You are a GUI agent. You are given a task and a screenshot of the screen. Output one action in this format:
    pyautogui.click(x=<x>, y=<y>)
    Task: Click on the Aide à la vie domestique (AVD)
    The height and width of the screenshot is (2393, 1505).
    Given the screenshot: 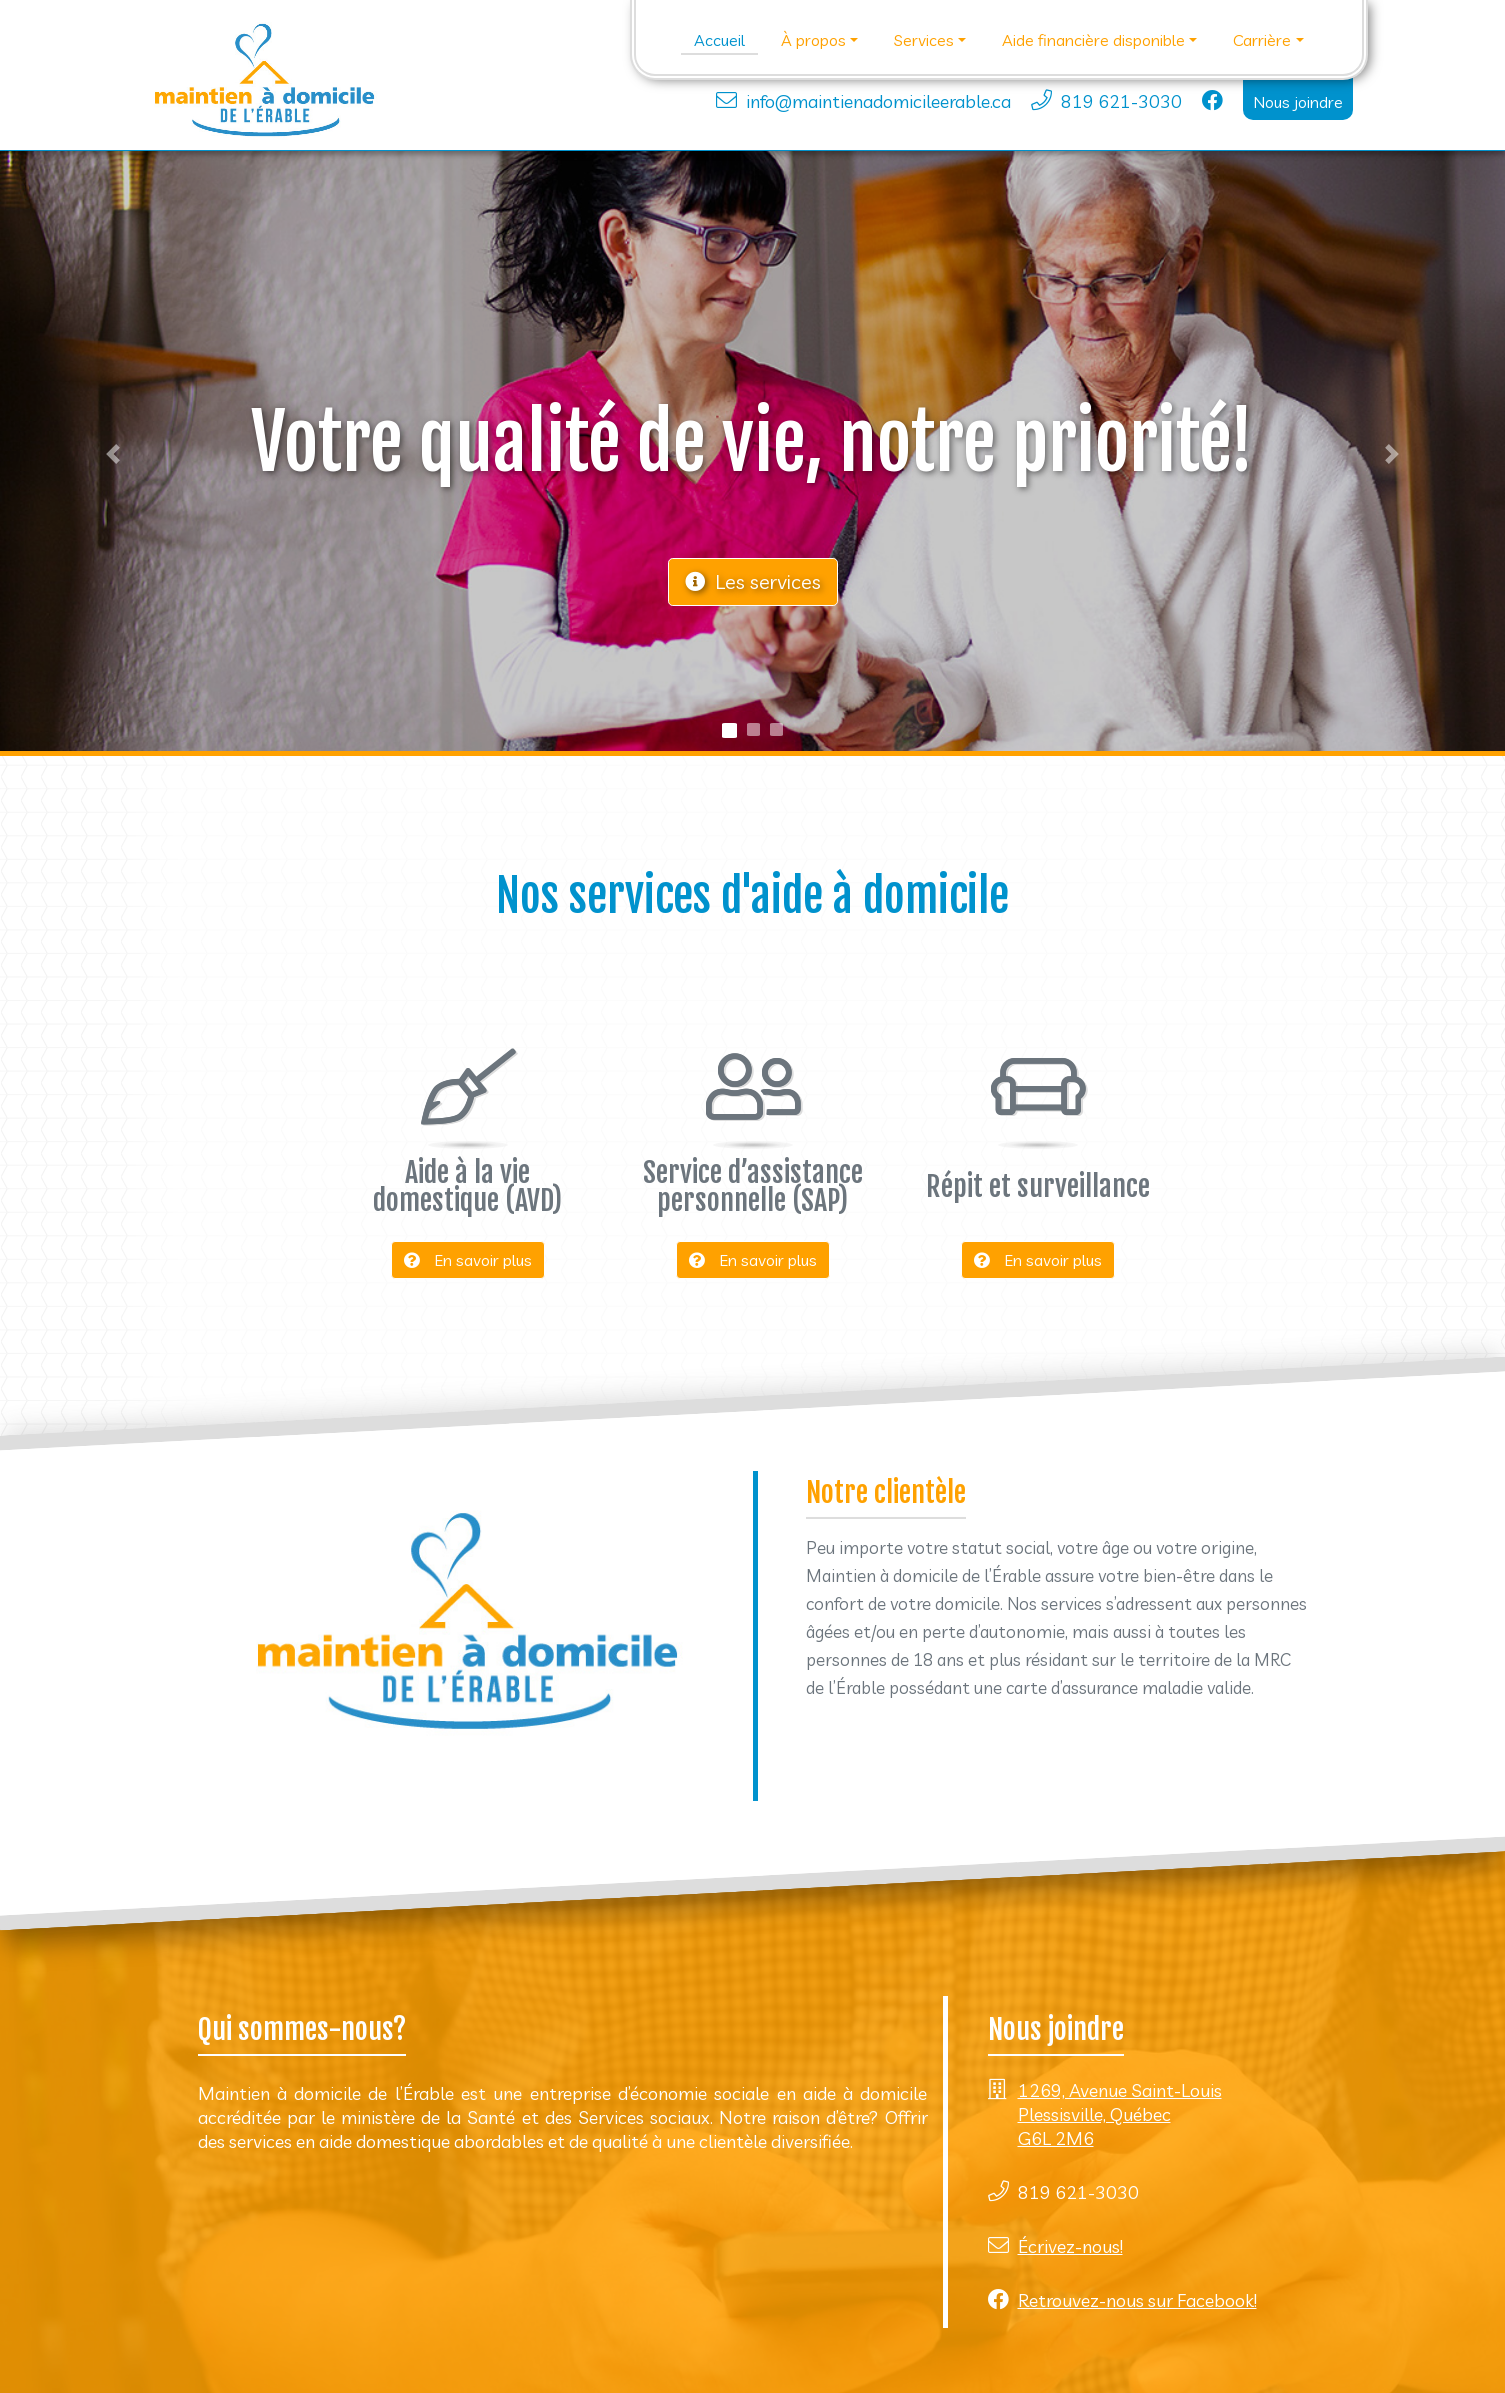 What is the action you would take?
    pyautogui.click(x=467, y=1186)
    